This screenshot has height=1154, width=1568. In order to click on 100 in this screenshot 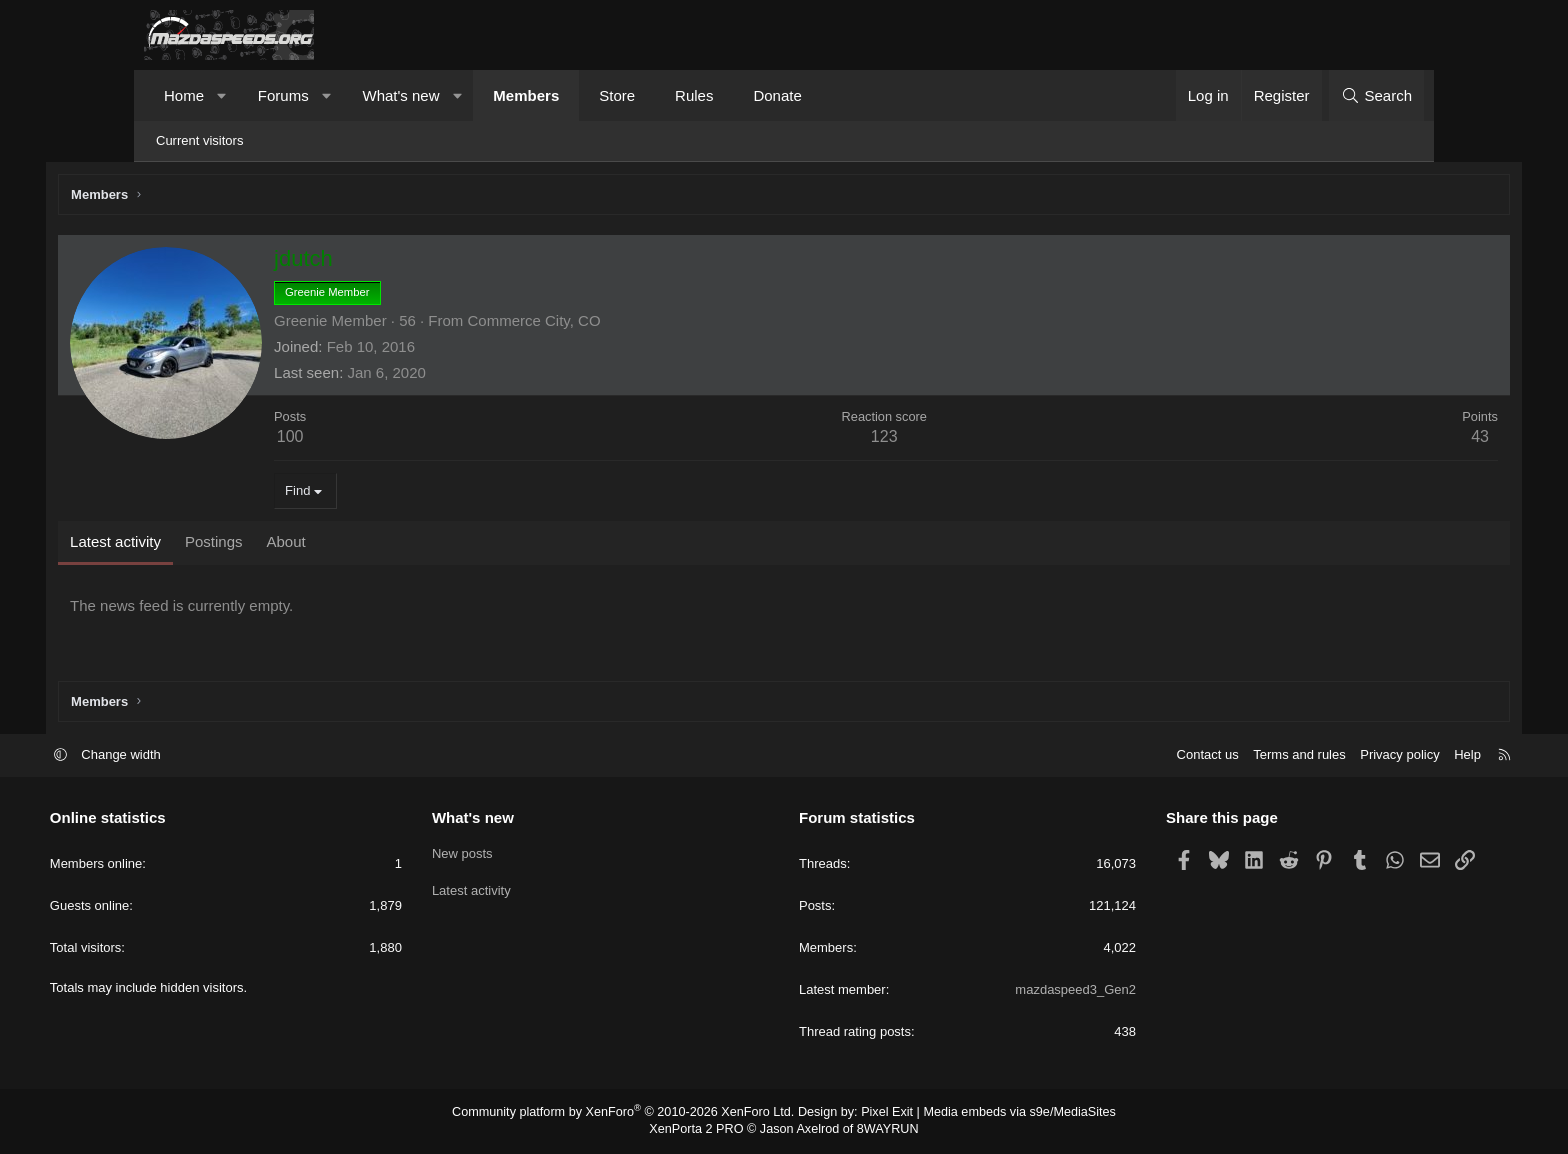, I will do `click(381, 439)`.